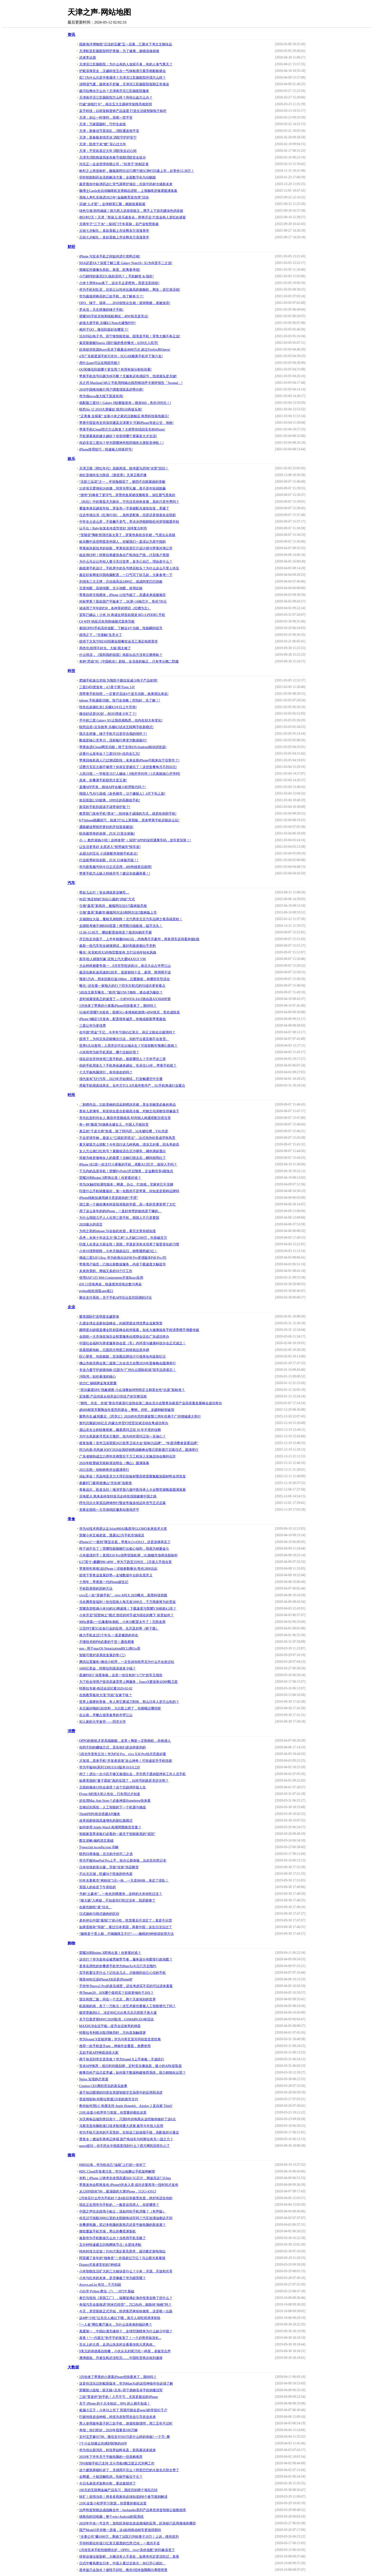  What do you see at coordinates (114, 316) in the screenshot?
I see `荣耀30S手机充电和续航测试：40W快充是亮点!` at bounding box center [114, 316].